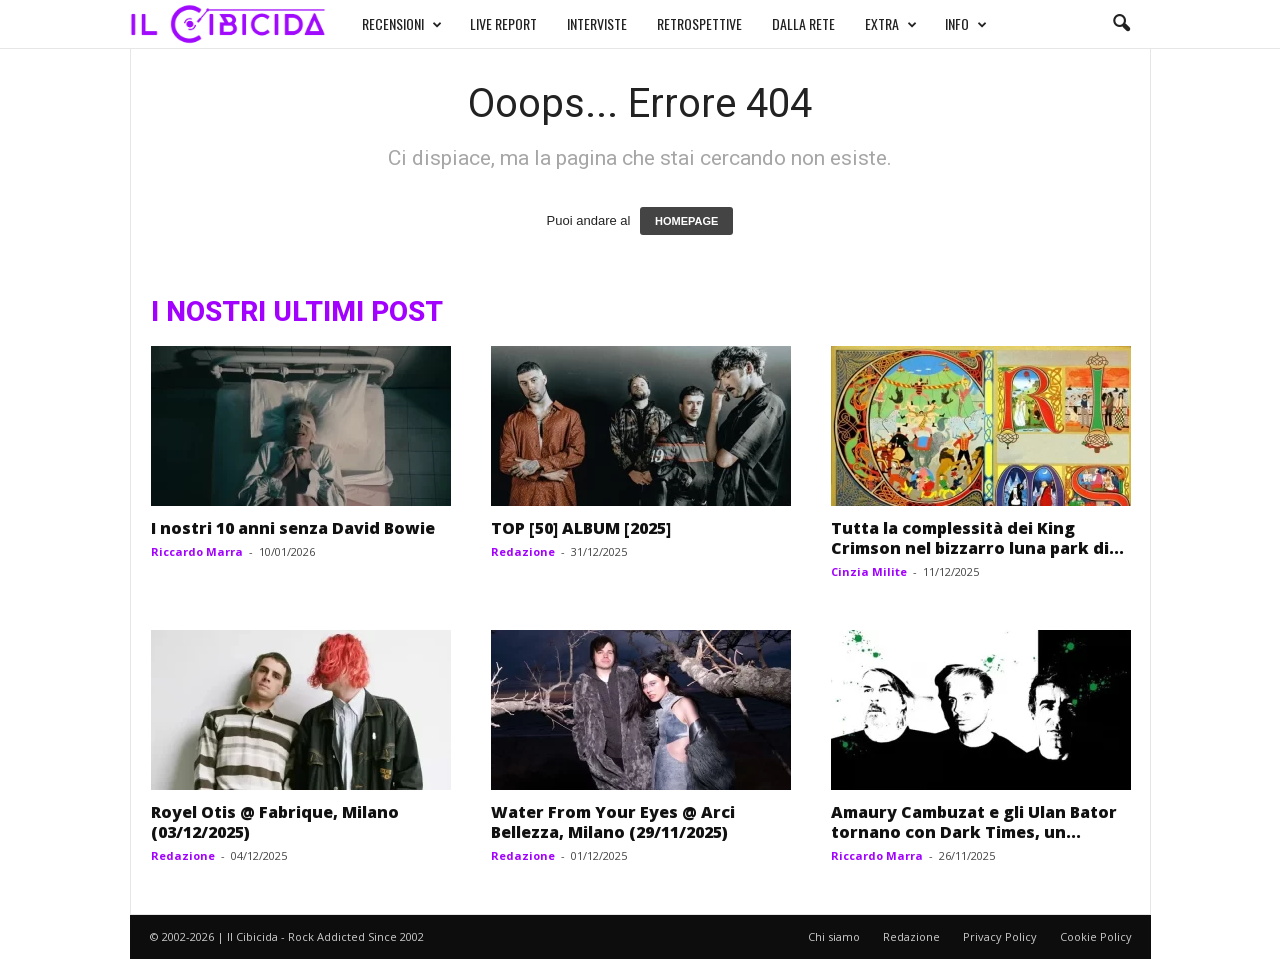 The width and height of the screenshot is (1280, 959). Describe the element at coordinates (869, 571) in the screenshot. I see `Cinzia Milite` at that location.